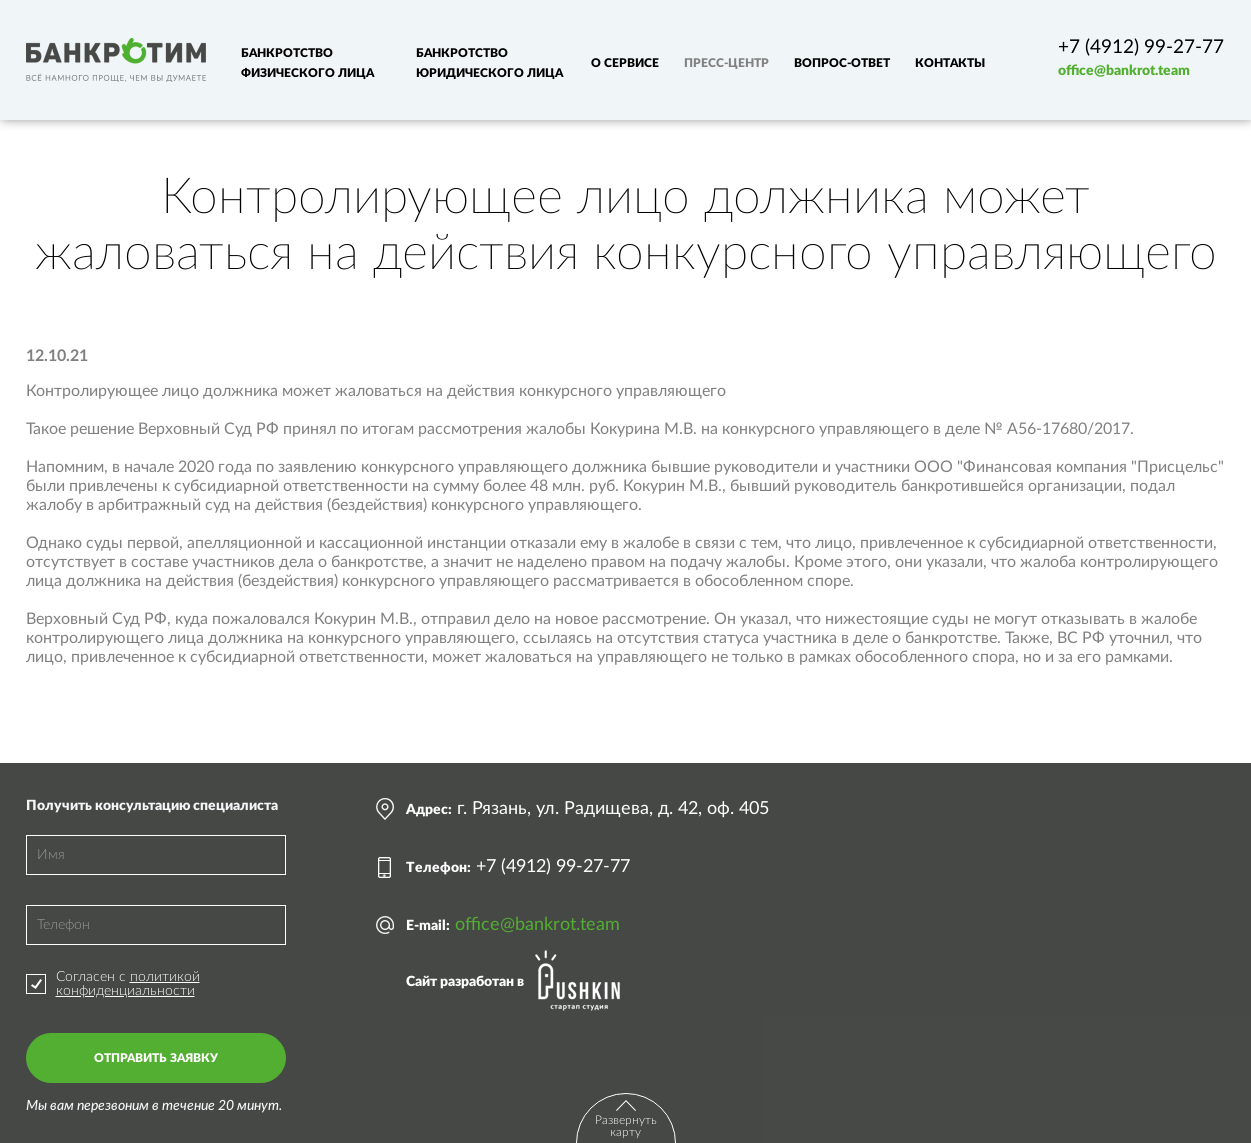 This screenshot has height=1143, width=1251. What do you see at coordinates (842, 63) in the screenshot?
I see `Вопрос-ответ` at bounding box center [842, 63].